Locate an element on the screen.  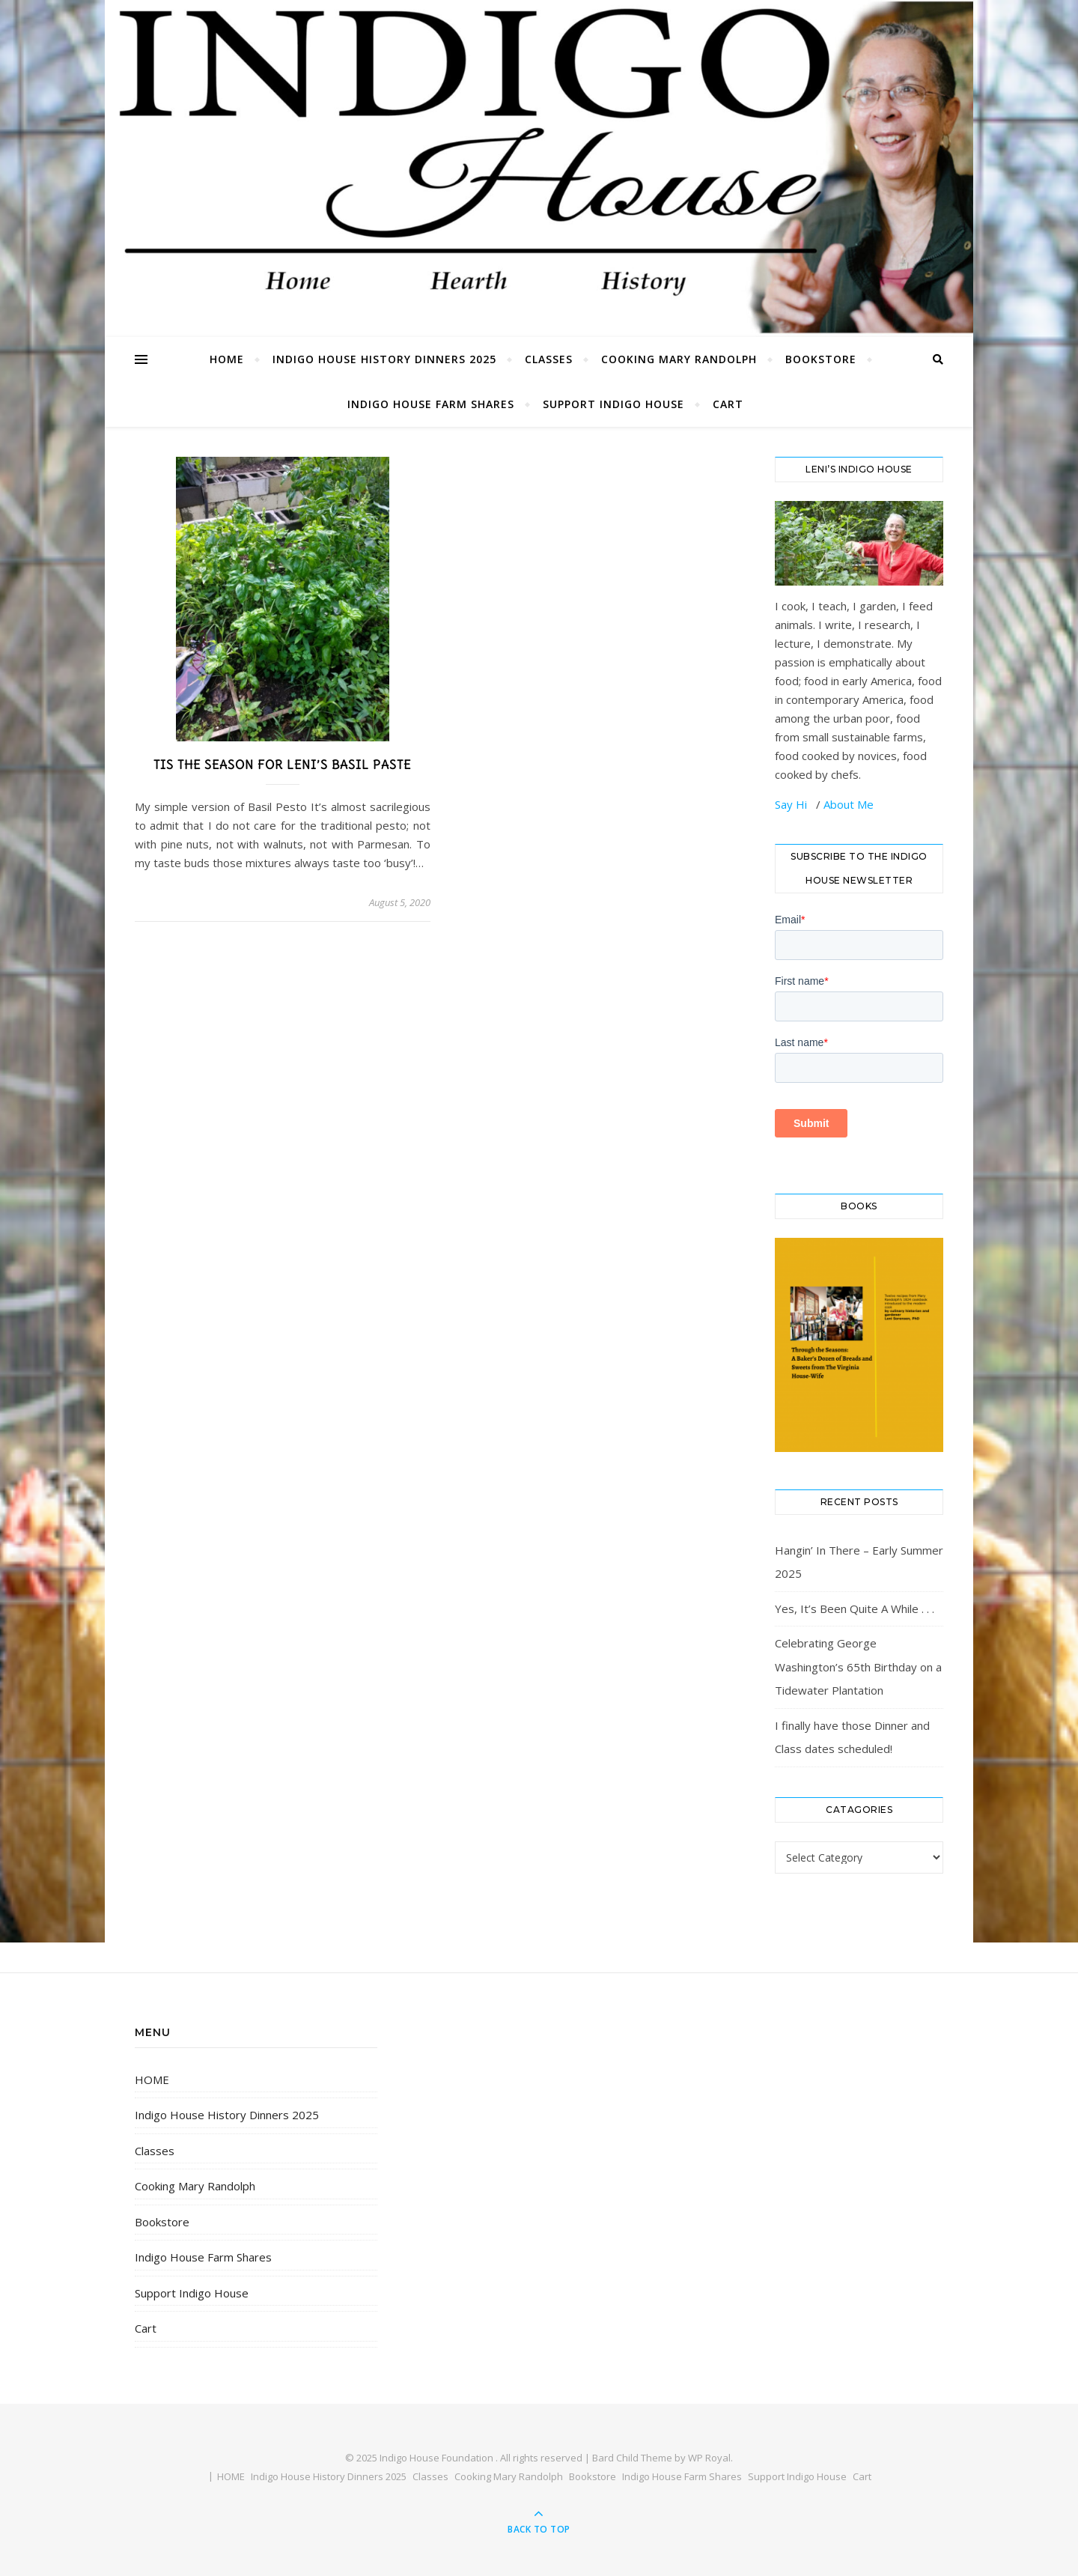
Cart is located at coordinates (728, 404).